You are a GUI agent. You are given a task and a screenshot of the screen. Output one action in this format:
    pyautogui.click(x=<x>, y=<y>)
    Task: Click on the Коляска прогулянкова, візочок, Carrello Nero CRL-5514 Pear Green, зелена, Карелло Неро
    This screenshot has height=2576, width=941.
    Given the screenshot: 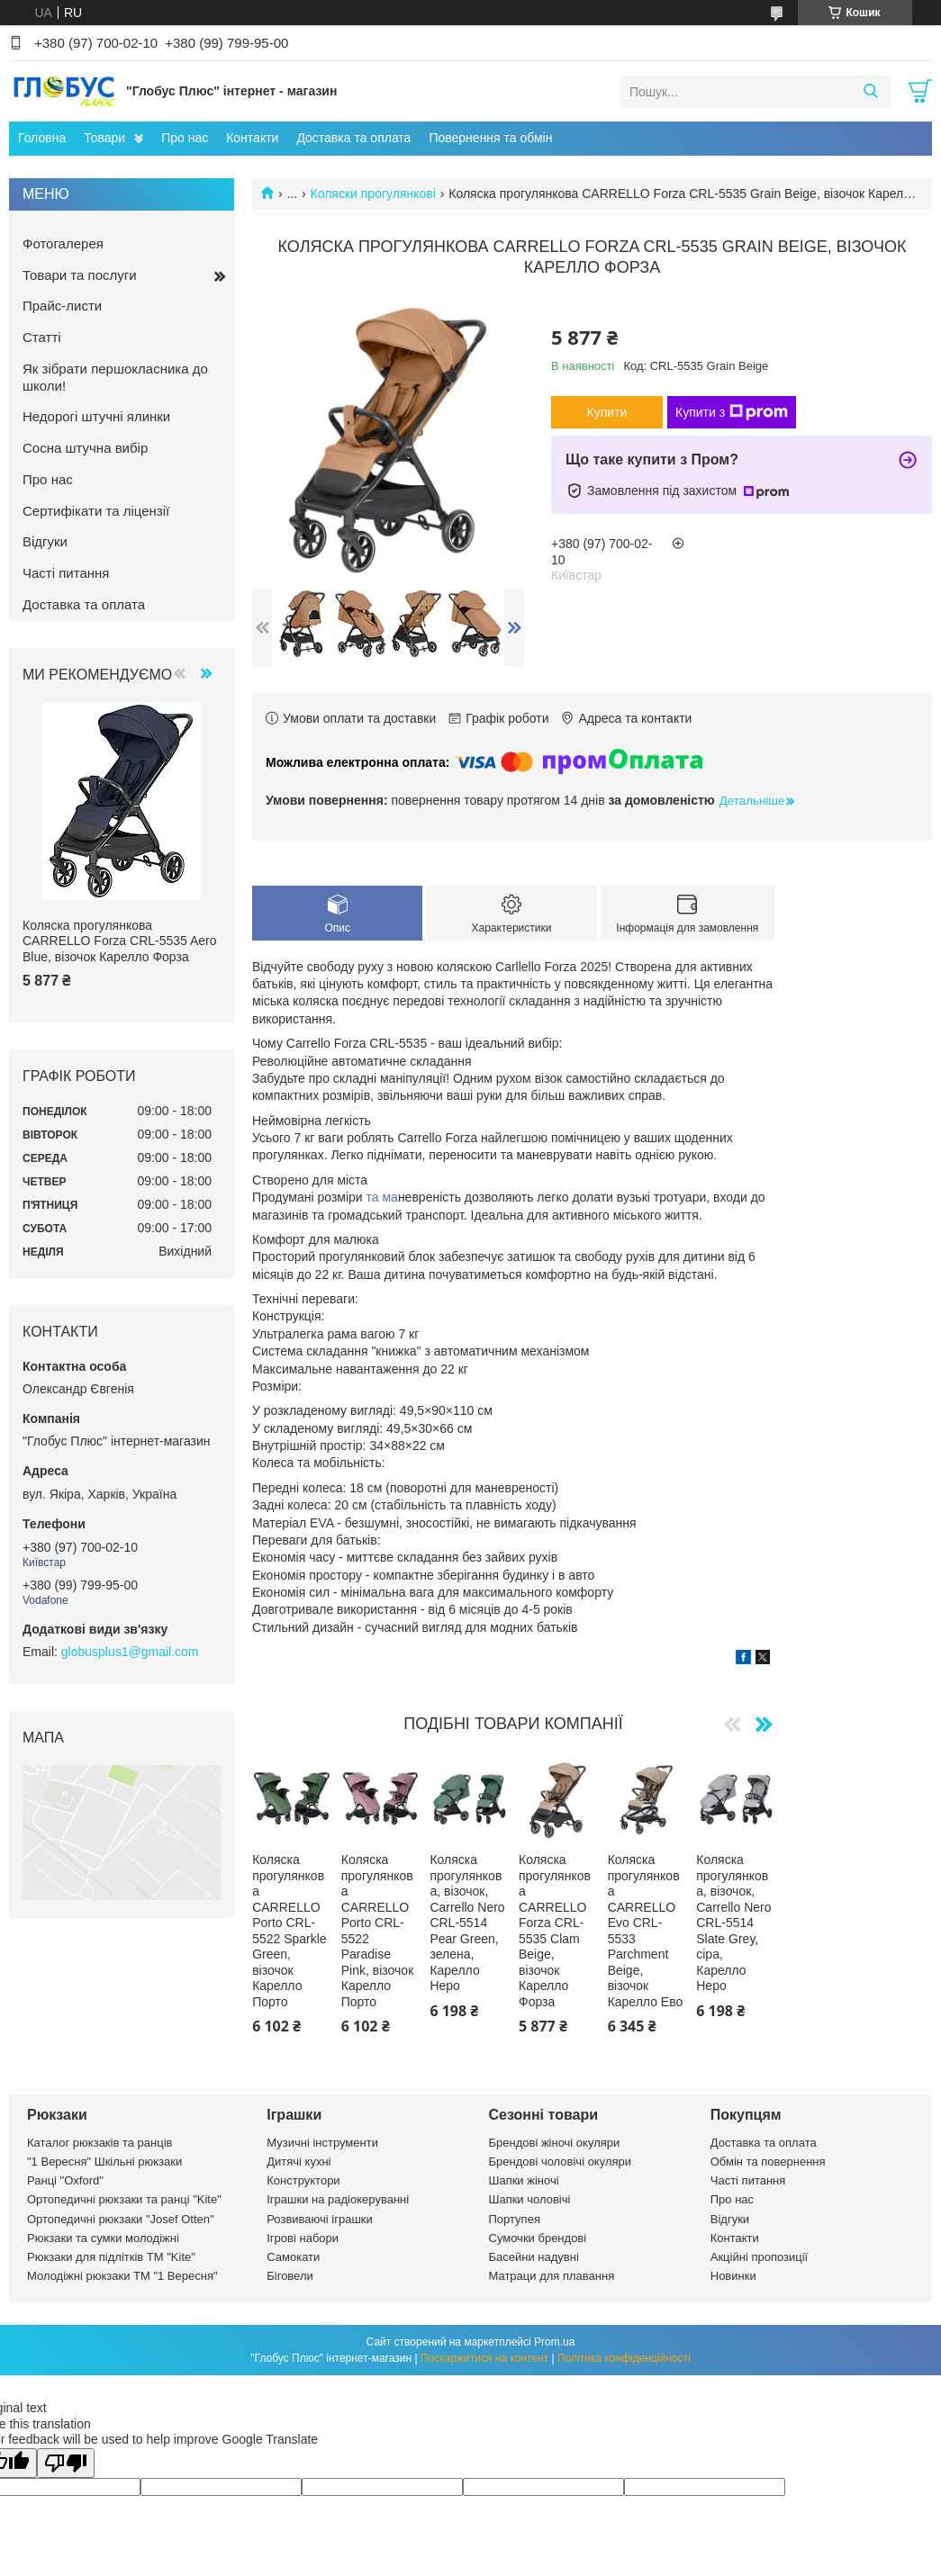 What is the action you would take?
    pyautogui.click(x=467, y=1922)
    